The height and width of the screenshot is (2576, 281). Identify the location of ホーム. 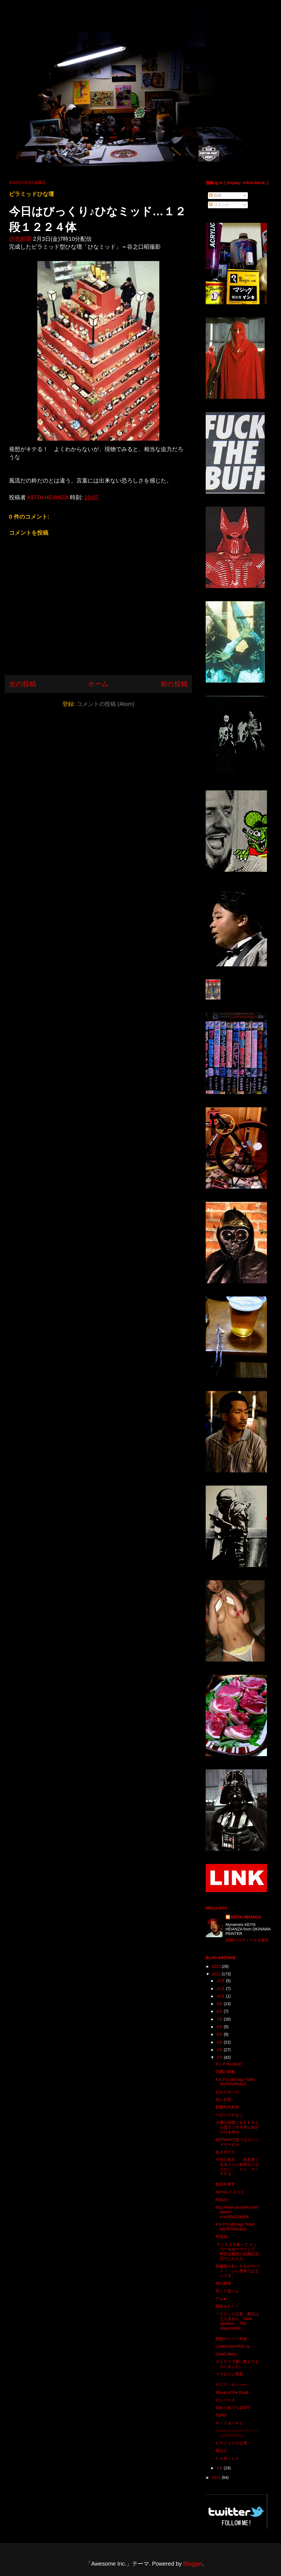
(98, 684).